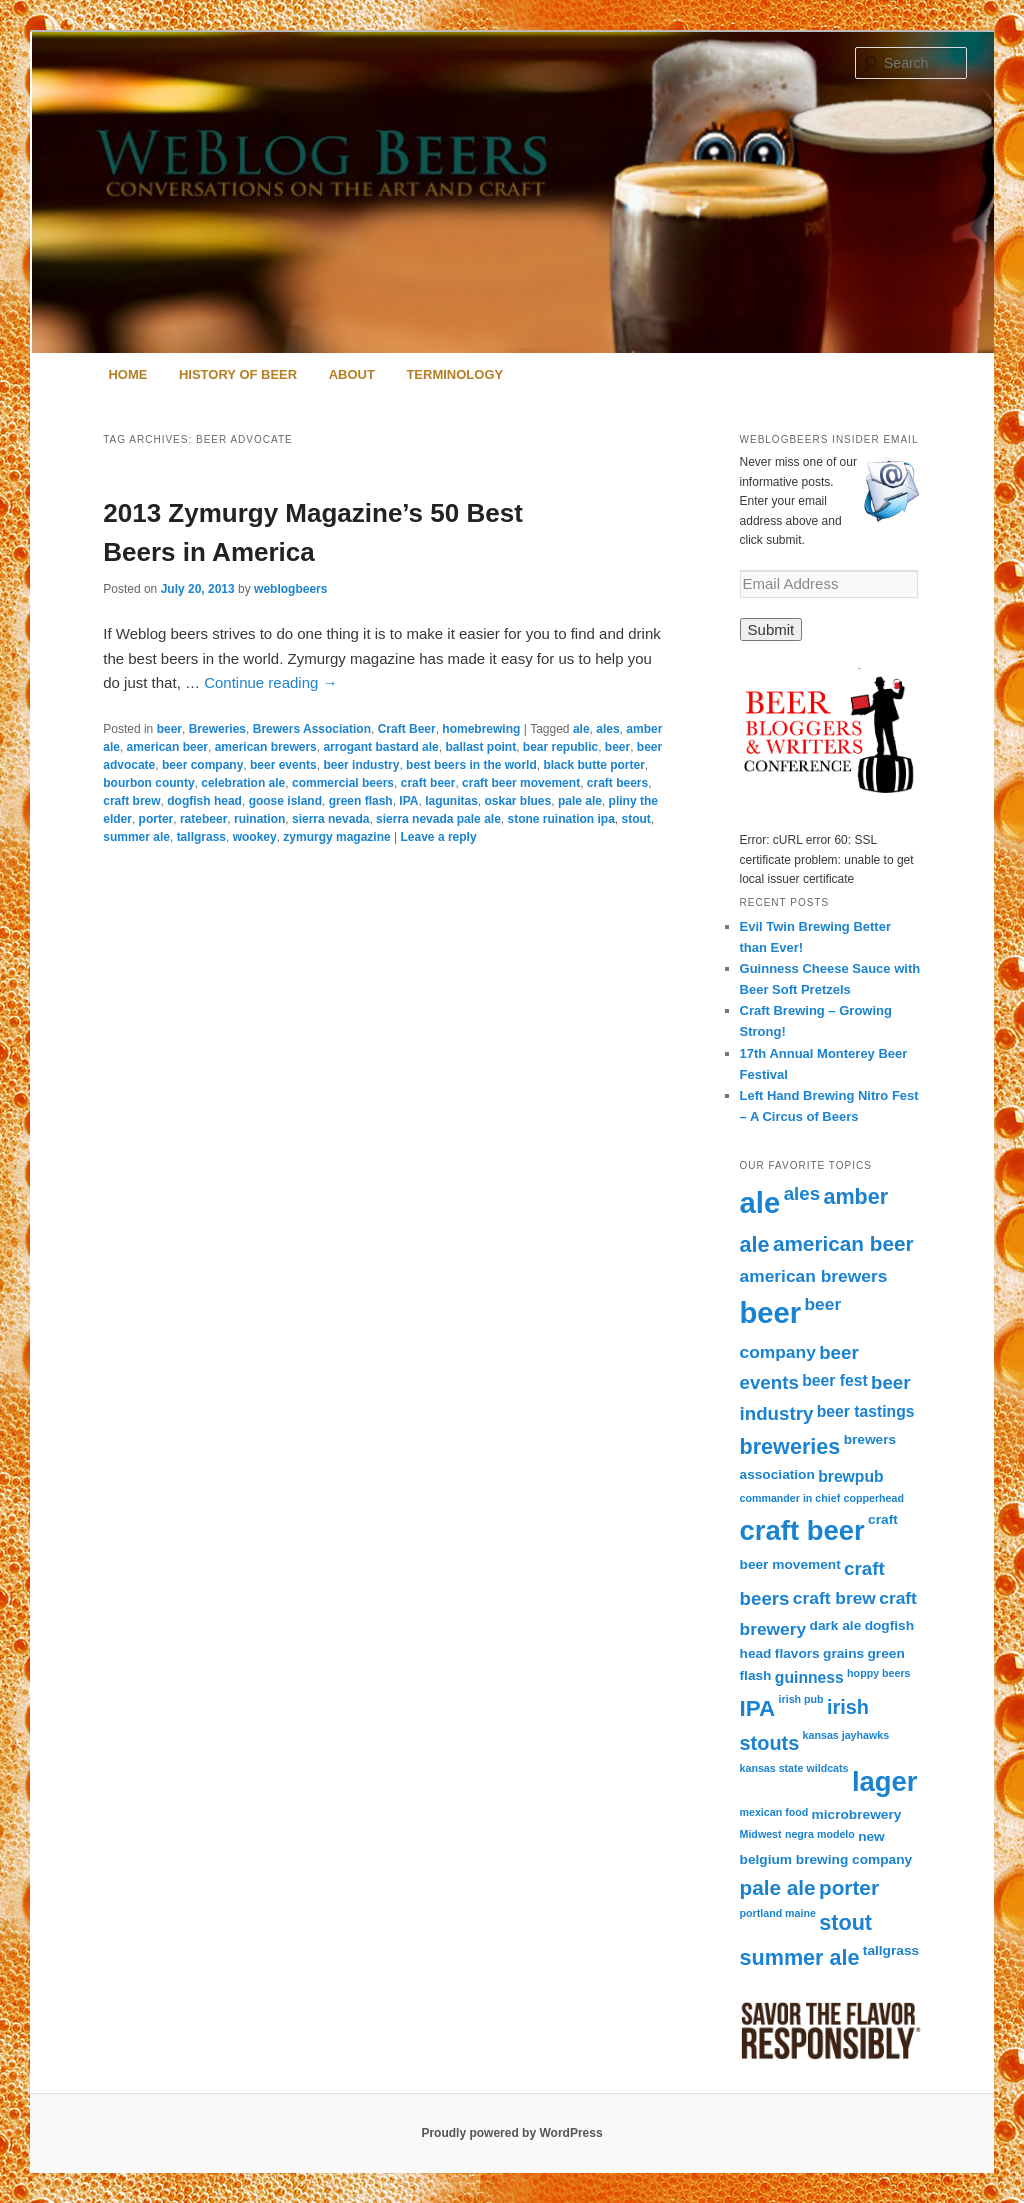  Describe the element at coordinates (255, 837) in the screenshot. I see `wookey` at that location.